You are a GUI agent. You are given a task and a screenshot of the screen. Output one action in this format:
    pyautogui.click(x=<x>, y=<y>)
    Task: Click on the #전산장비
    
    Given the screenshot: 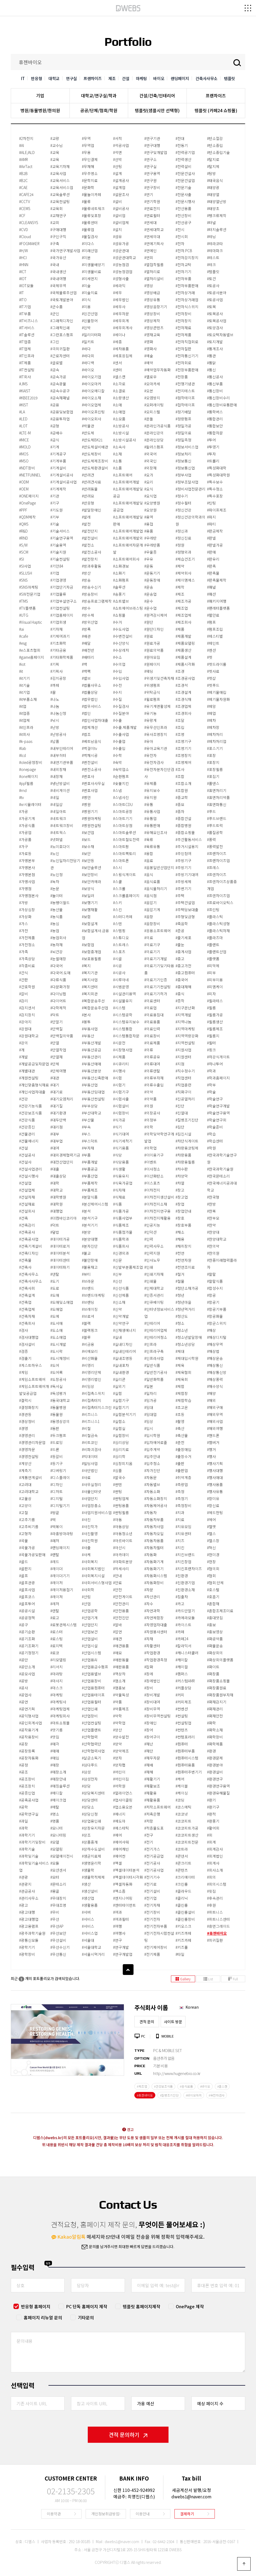 What is the action you would take?
    pyautogui.click(x=183, y=215)
    